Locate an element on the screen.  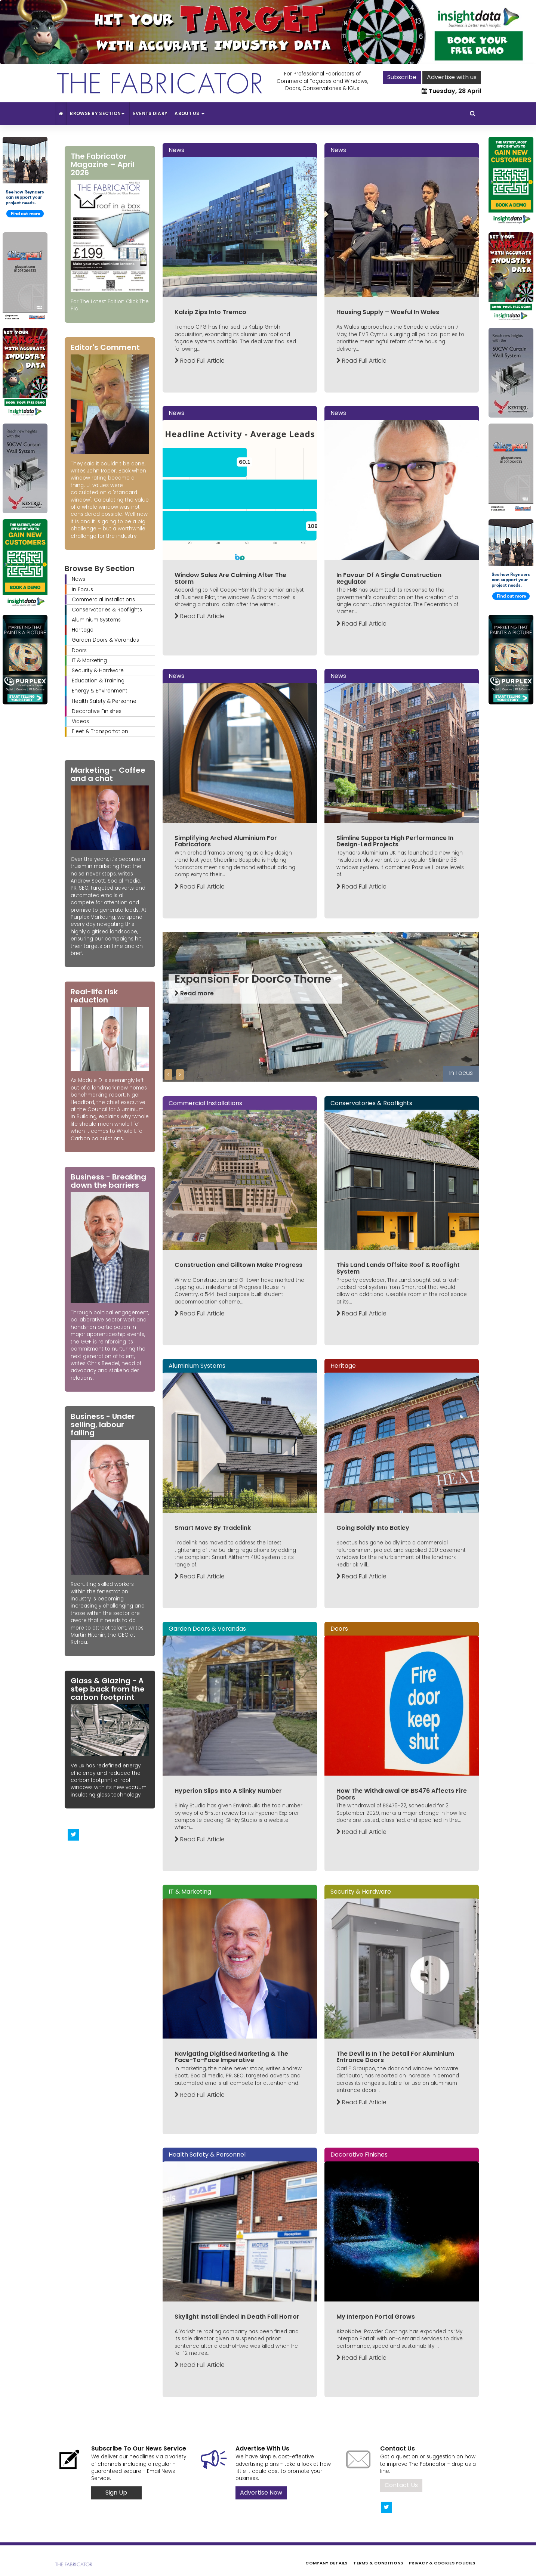
Events Diary is located at coordinates (150, 113).